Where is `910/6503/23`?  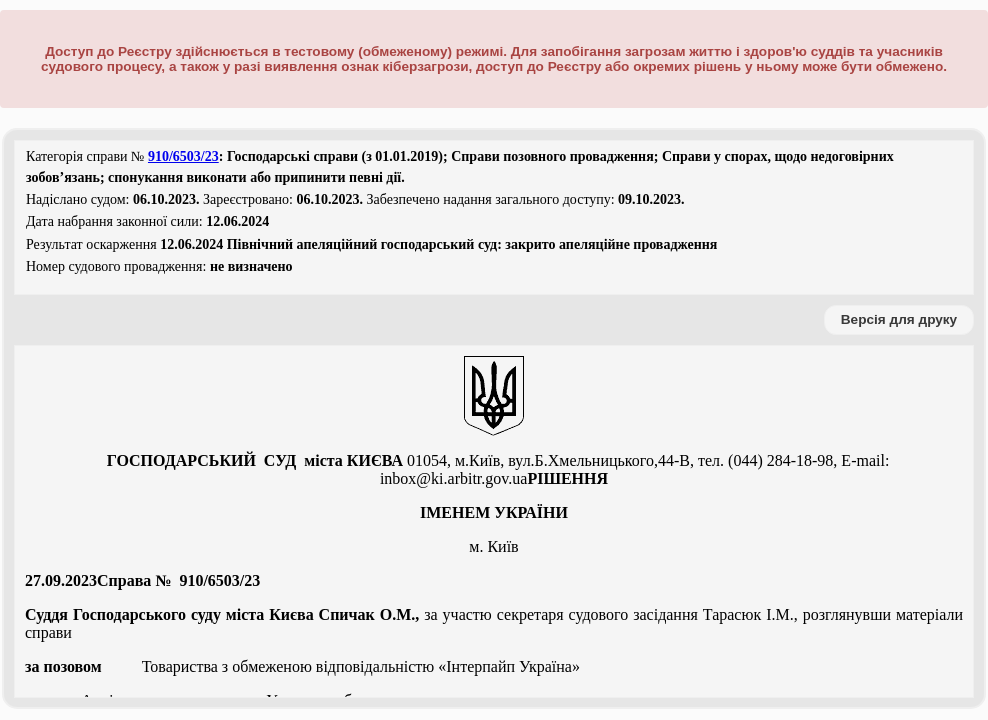 910/6503/23 is located at coordinates (183, 156).